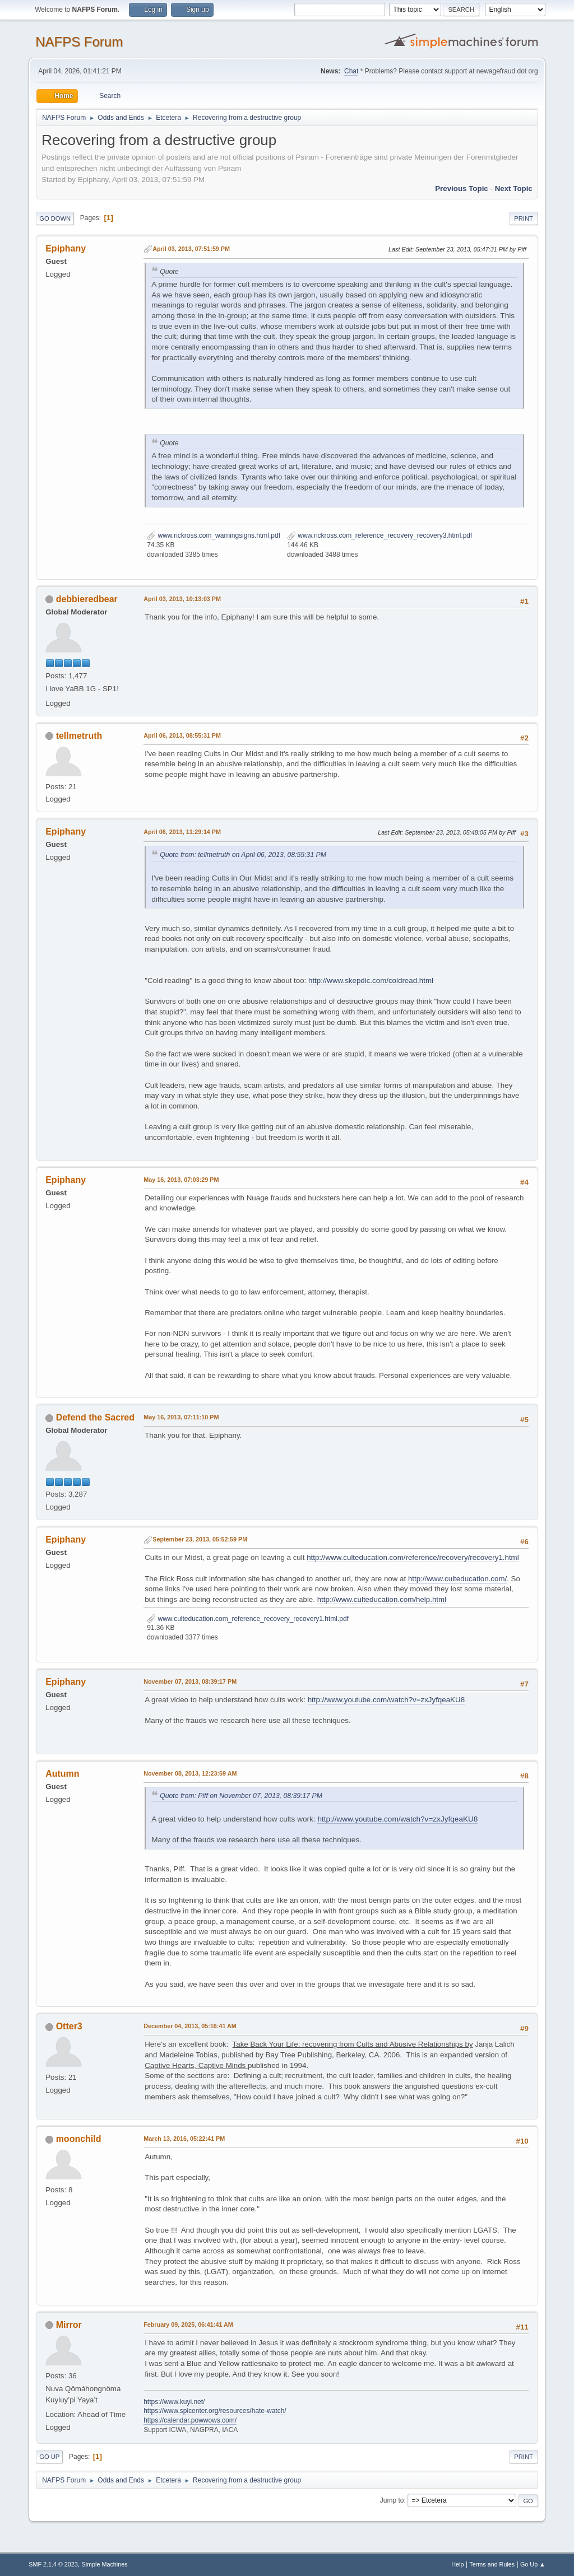 Image resolution: width=574 pixels, height=2576 pixels. I want to click on April 03, 2013, 10:13:03 PM, so click(182, 598).